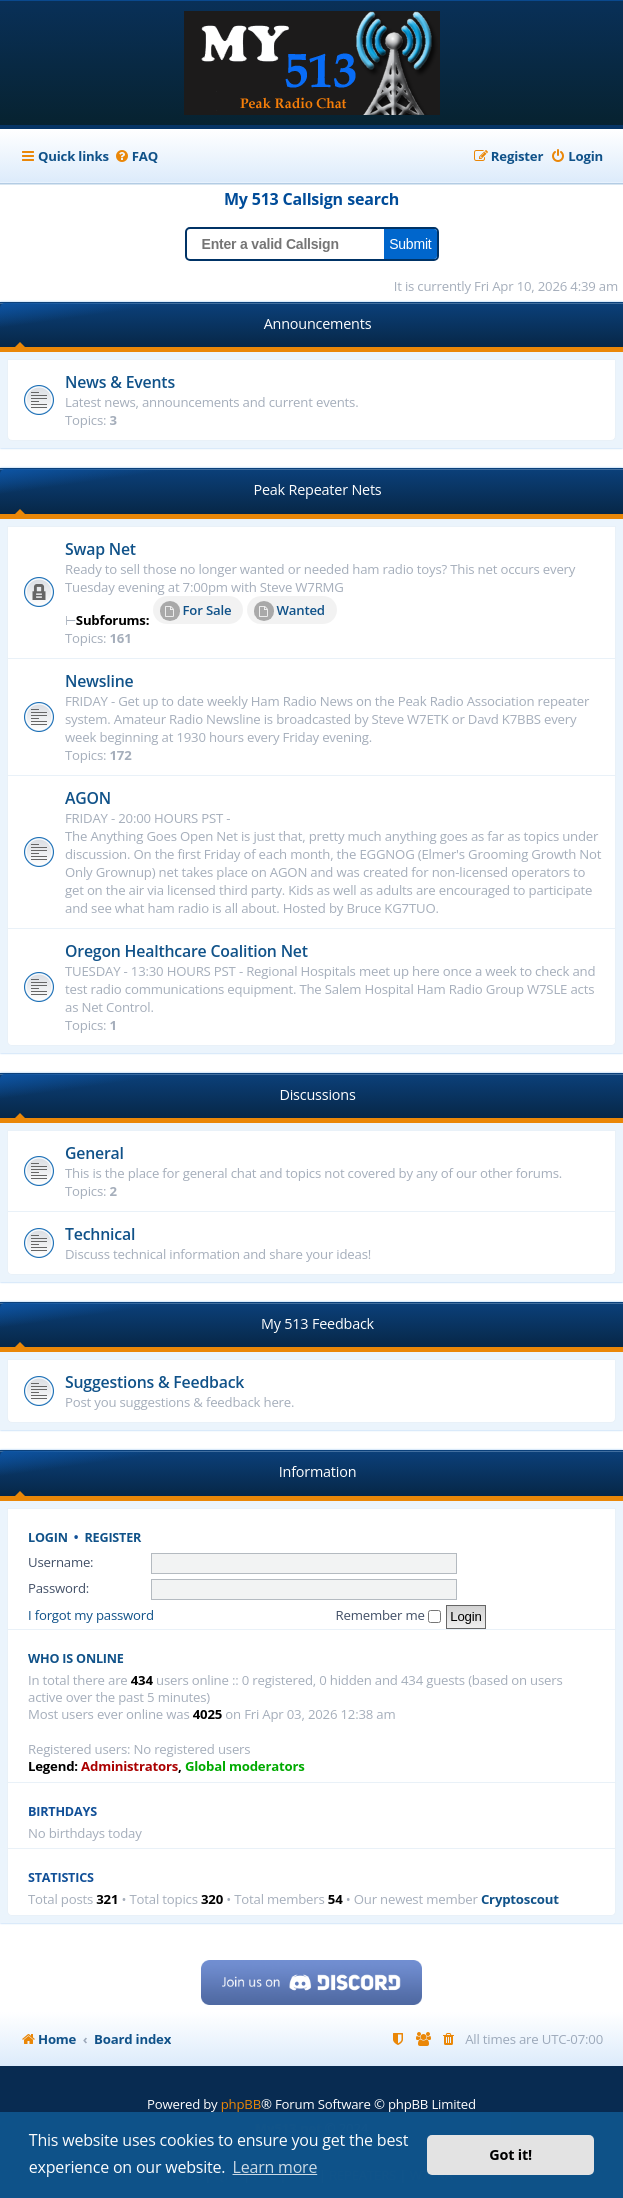  Describe the element at coordinates (113, 1537) in the screenshot. I see `Register` at that location.